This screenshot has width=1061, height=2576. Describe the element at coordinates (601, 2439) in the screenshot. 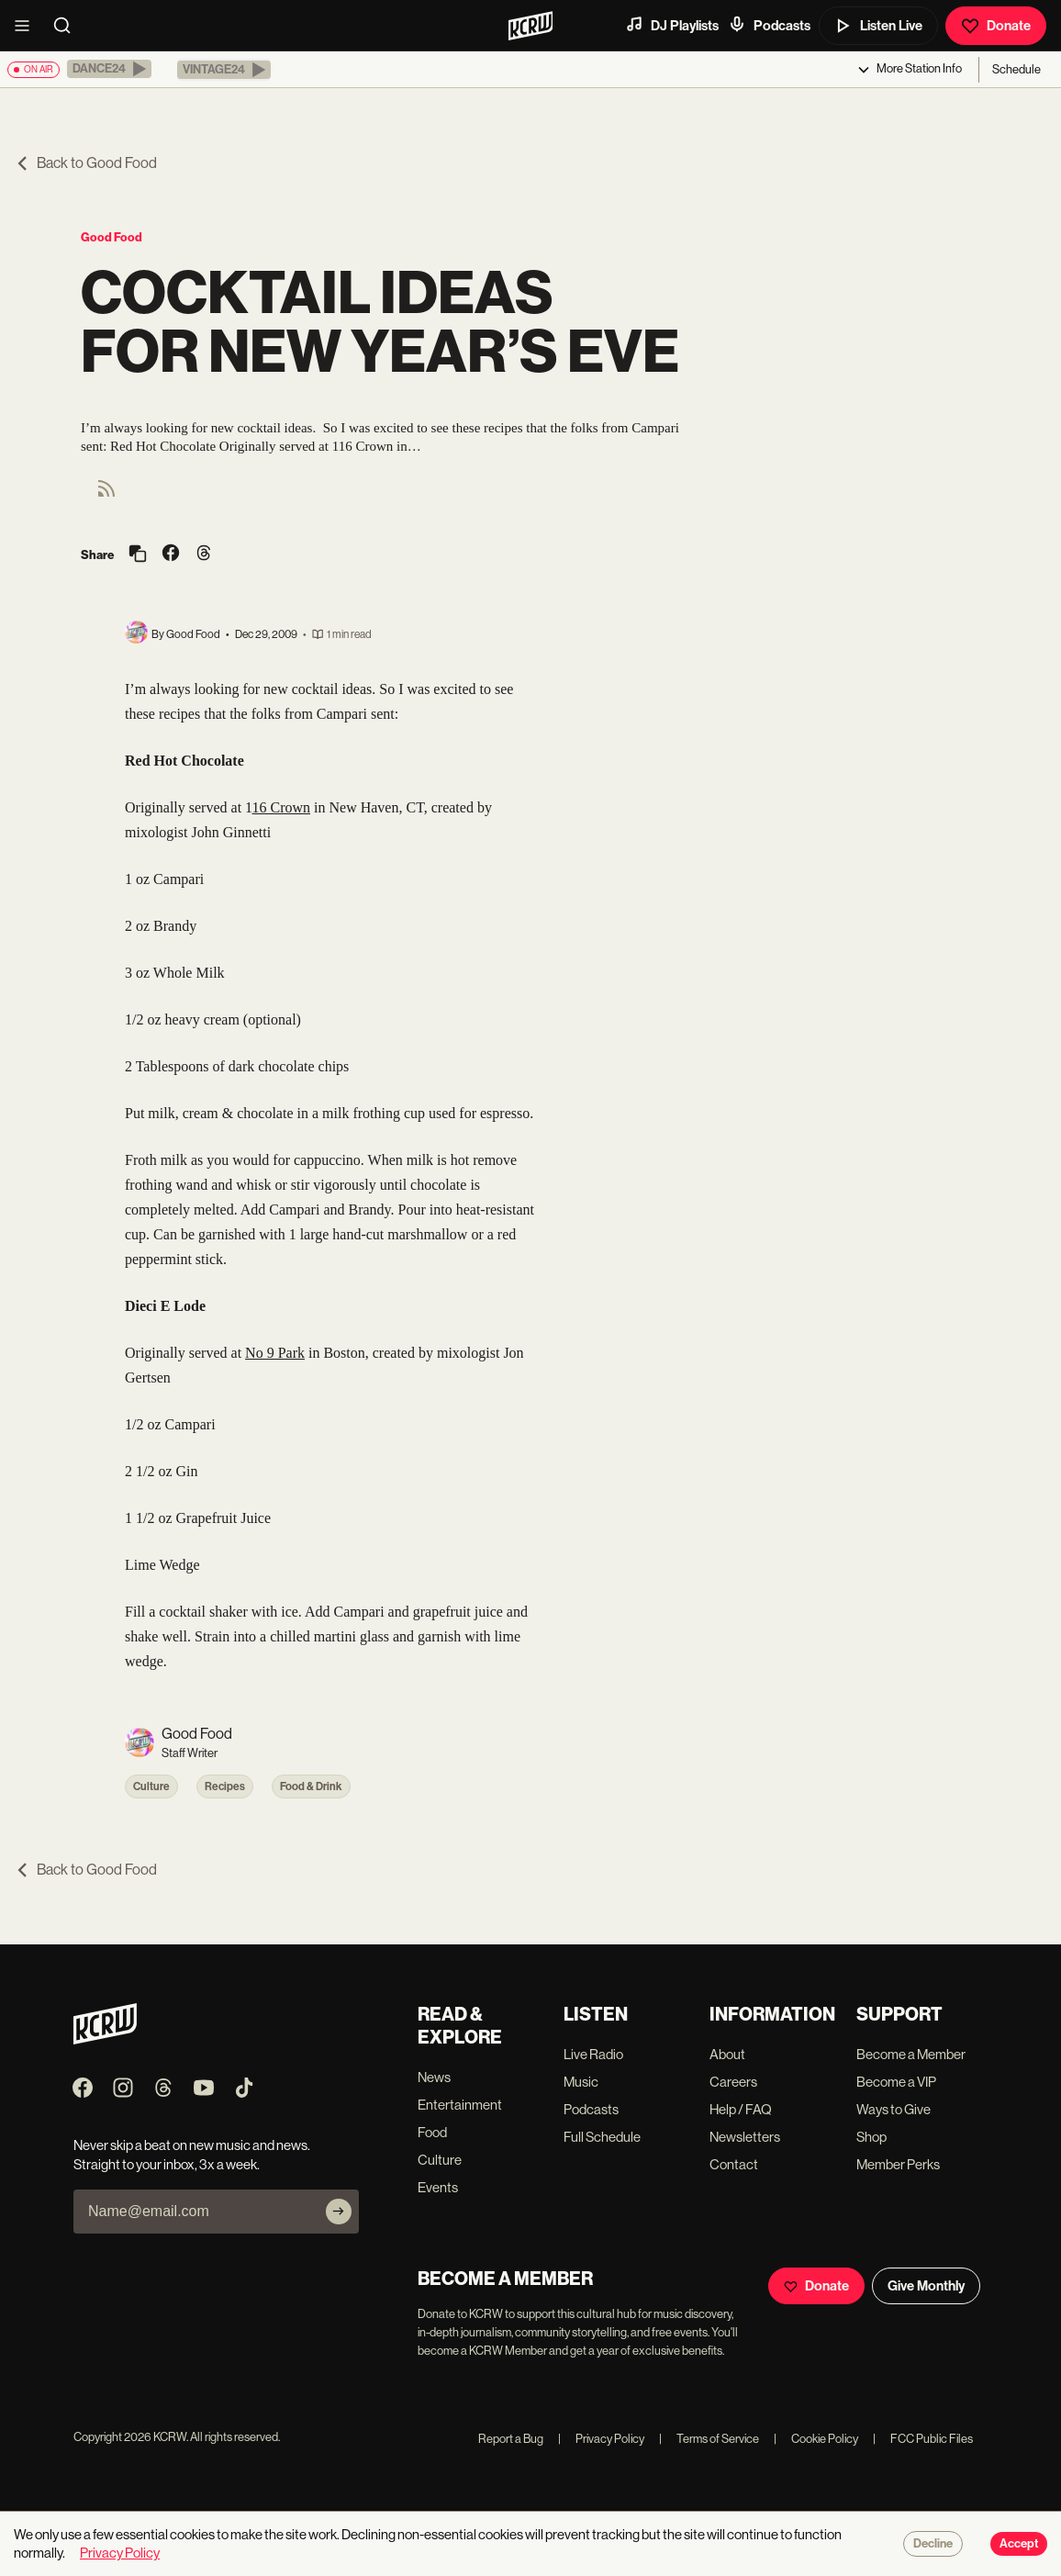

I see `Privacy Policy` at that location.